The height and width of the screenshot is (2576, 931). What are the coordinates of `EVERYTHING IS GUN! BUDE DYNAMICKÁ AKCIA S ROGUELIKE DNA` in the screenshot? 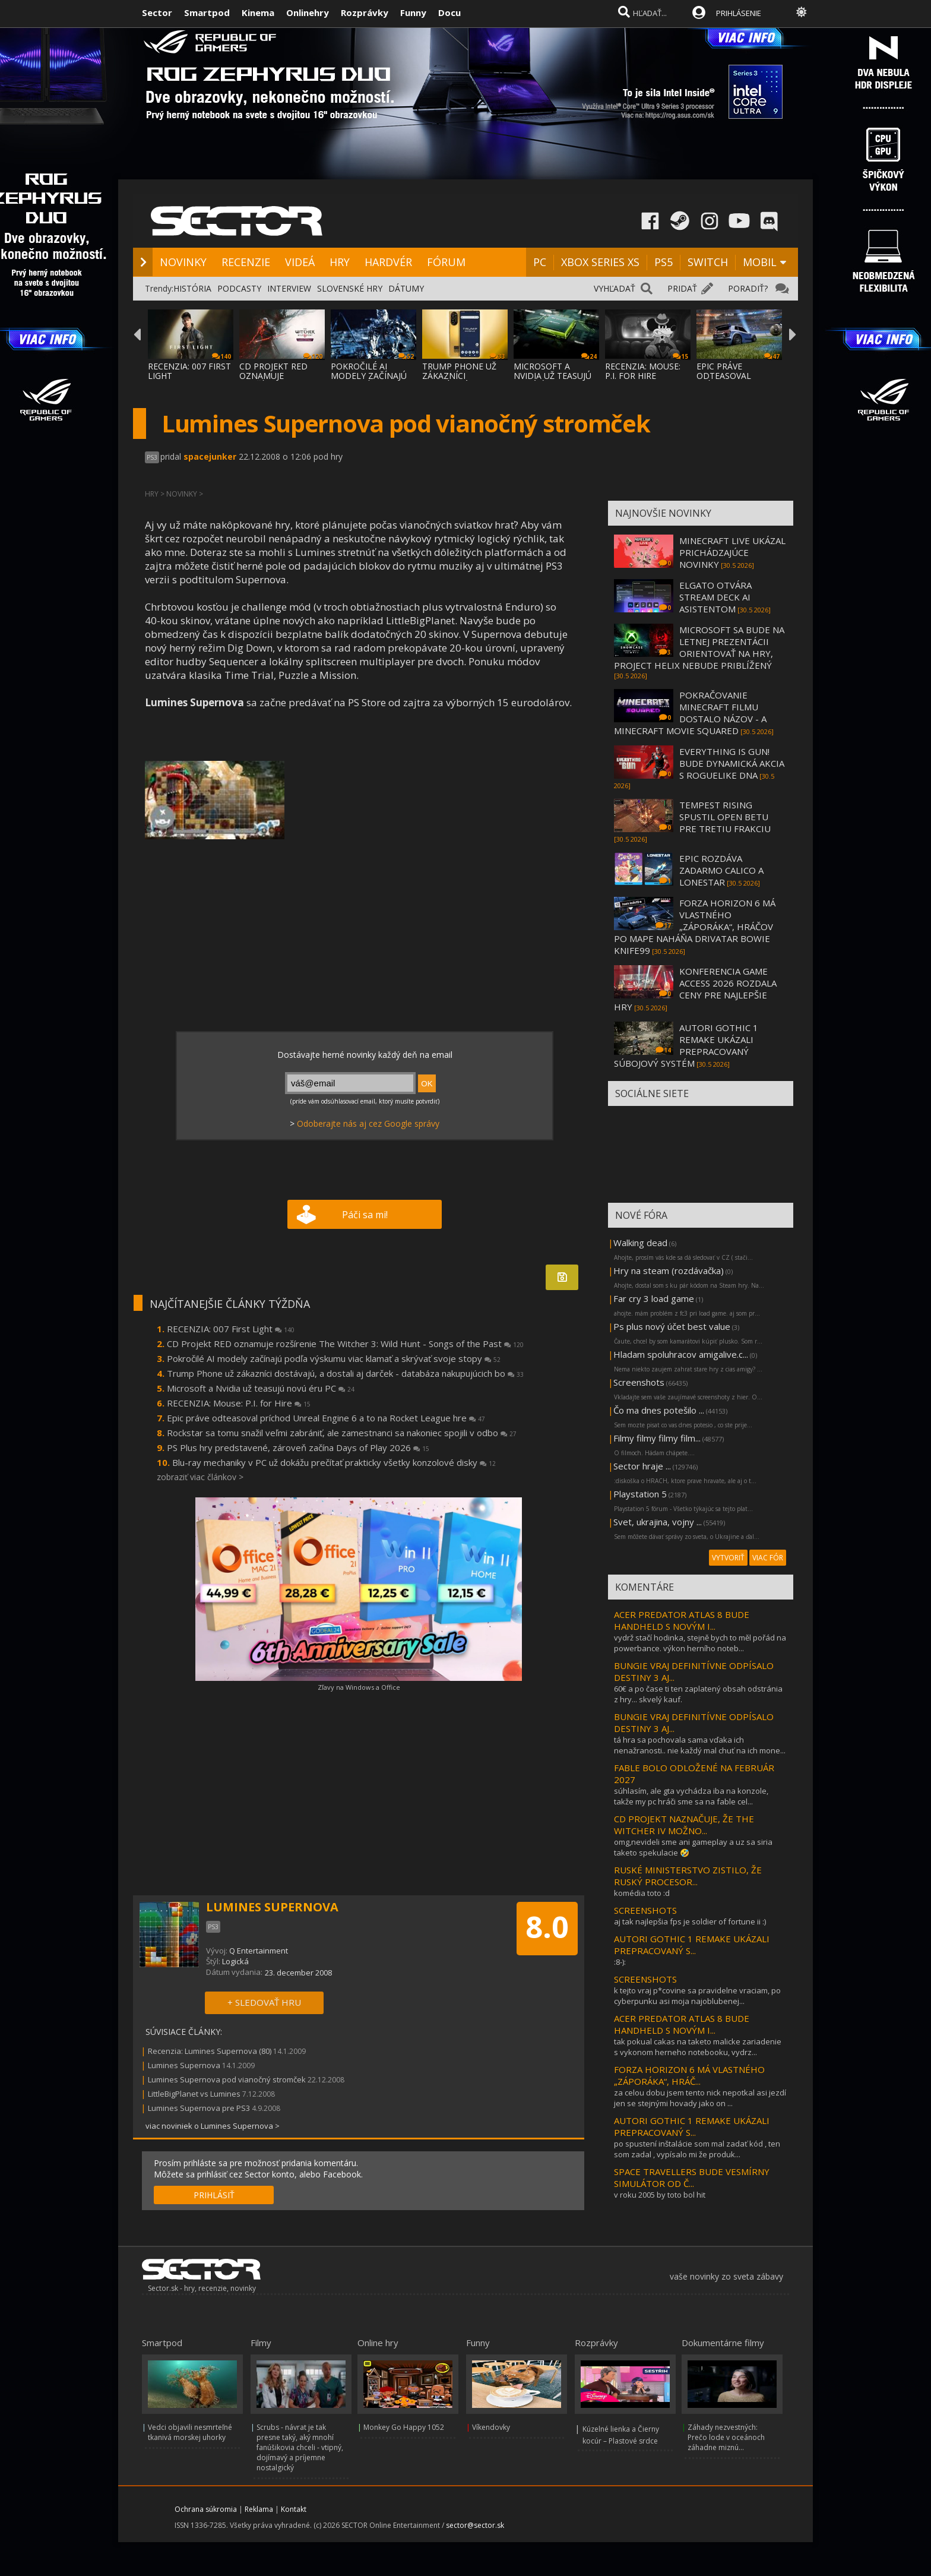 It's located at (731, 763).